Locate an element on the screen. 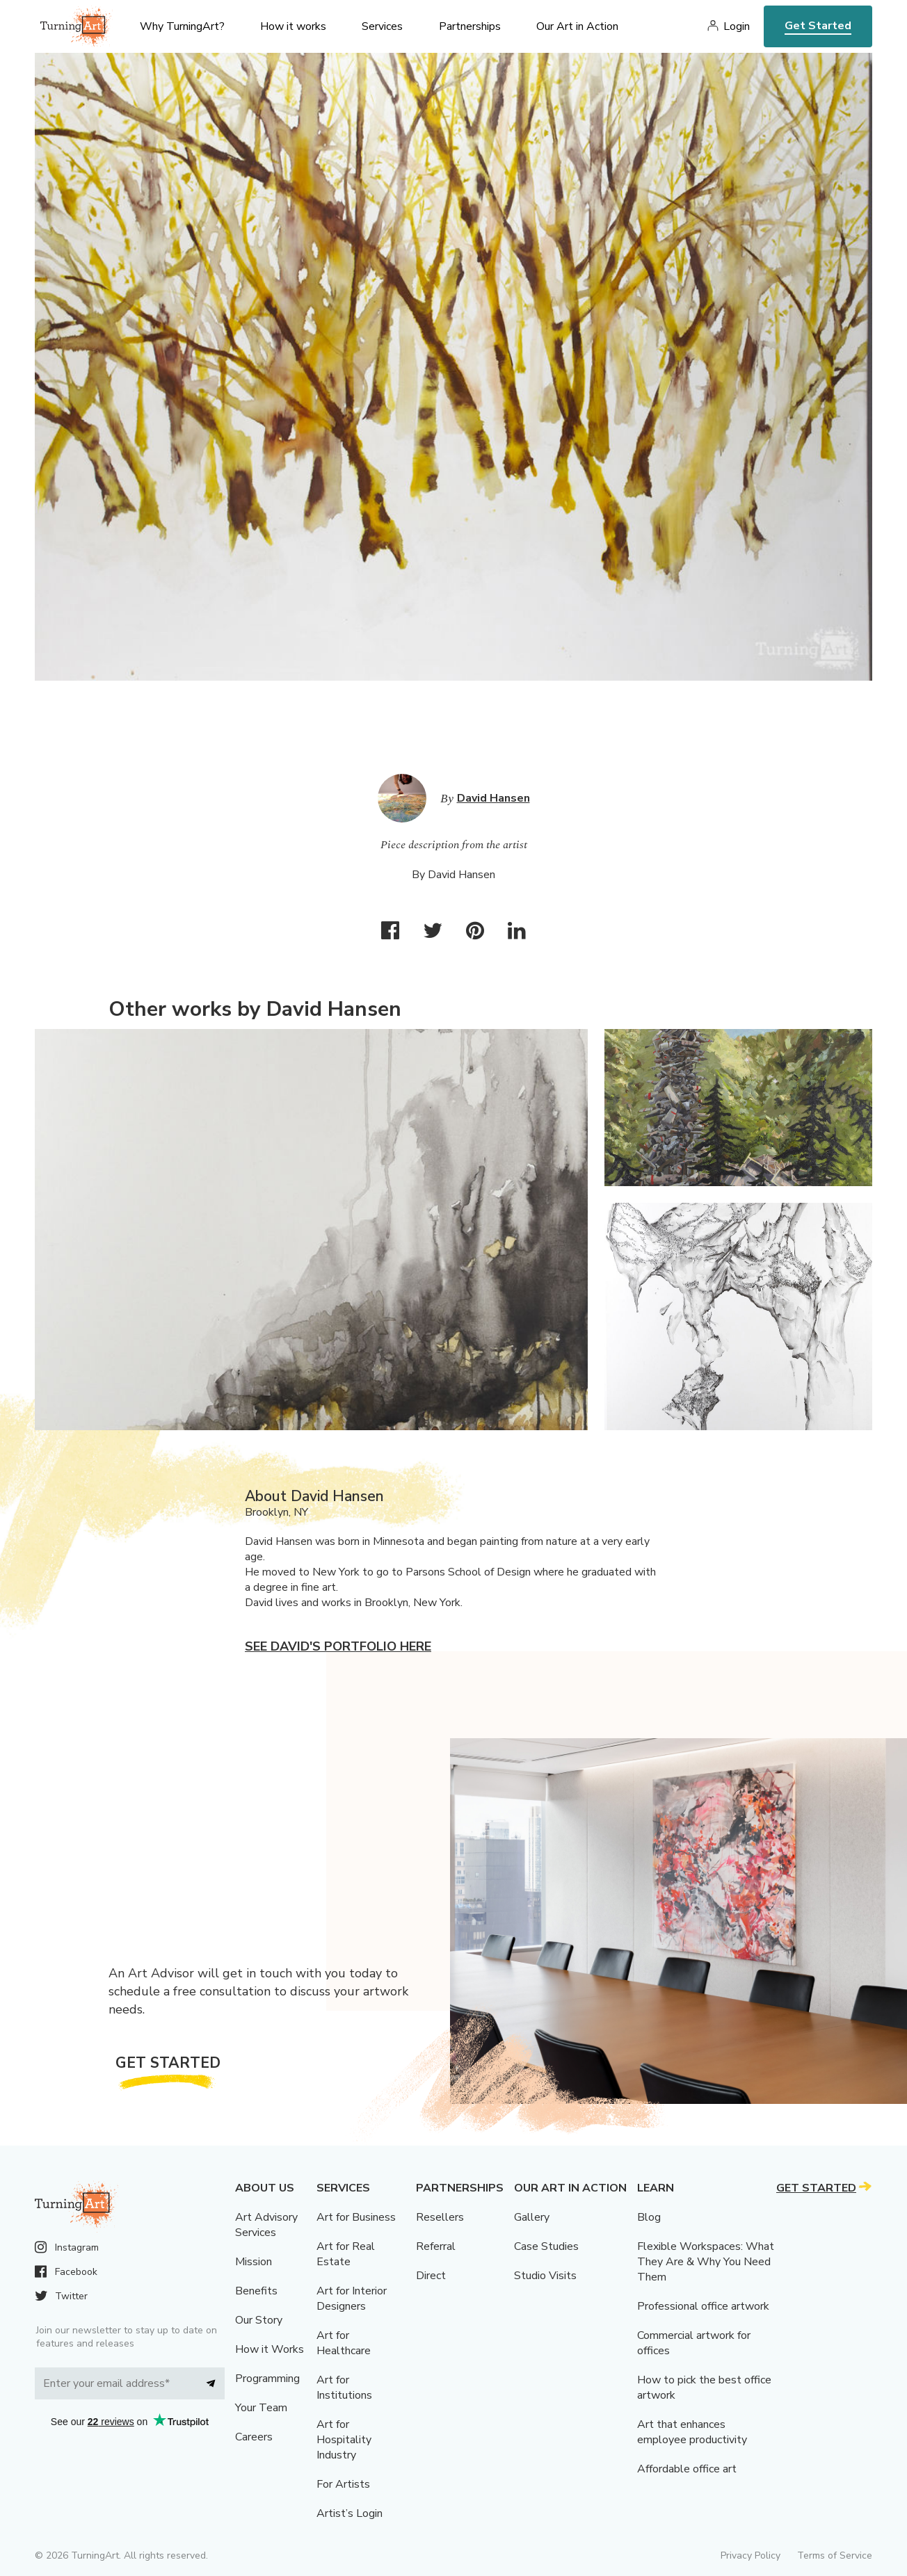 Image resolution: width=907 pixels, height=2576 pixels. Referral is located at coordinates (436, 2246).